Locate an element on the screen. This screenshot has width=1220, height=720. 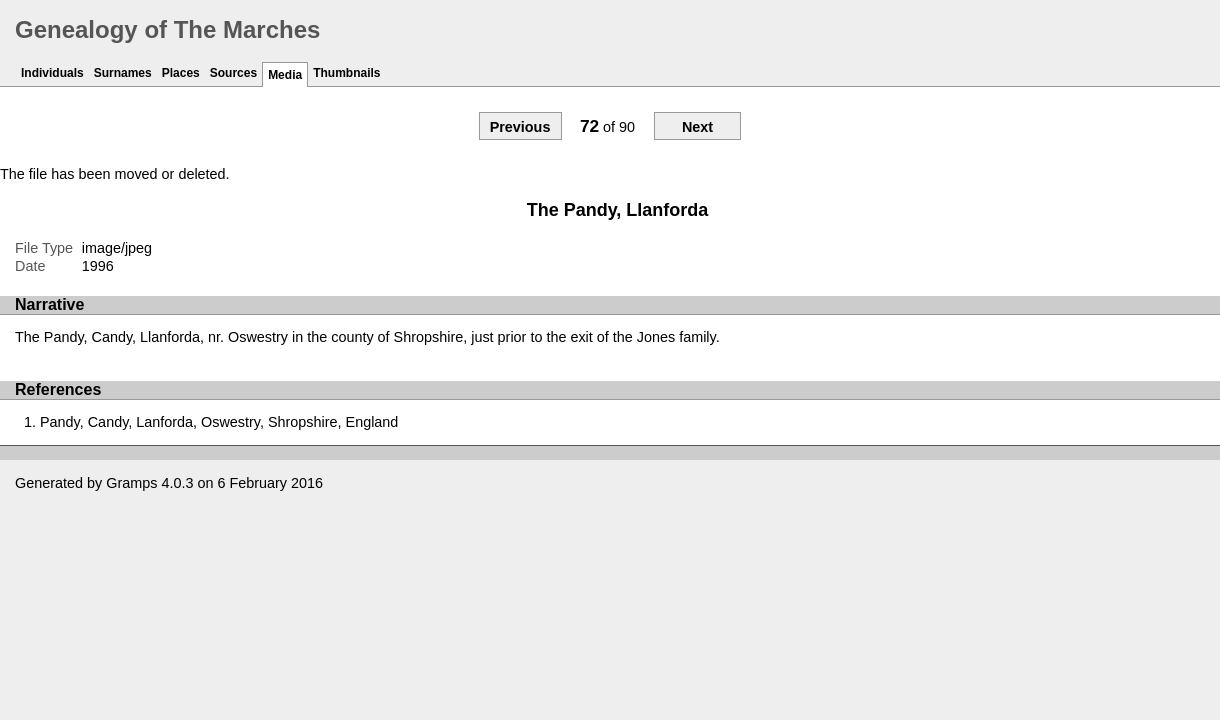
Gramps is located at coordinates (131, 483).